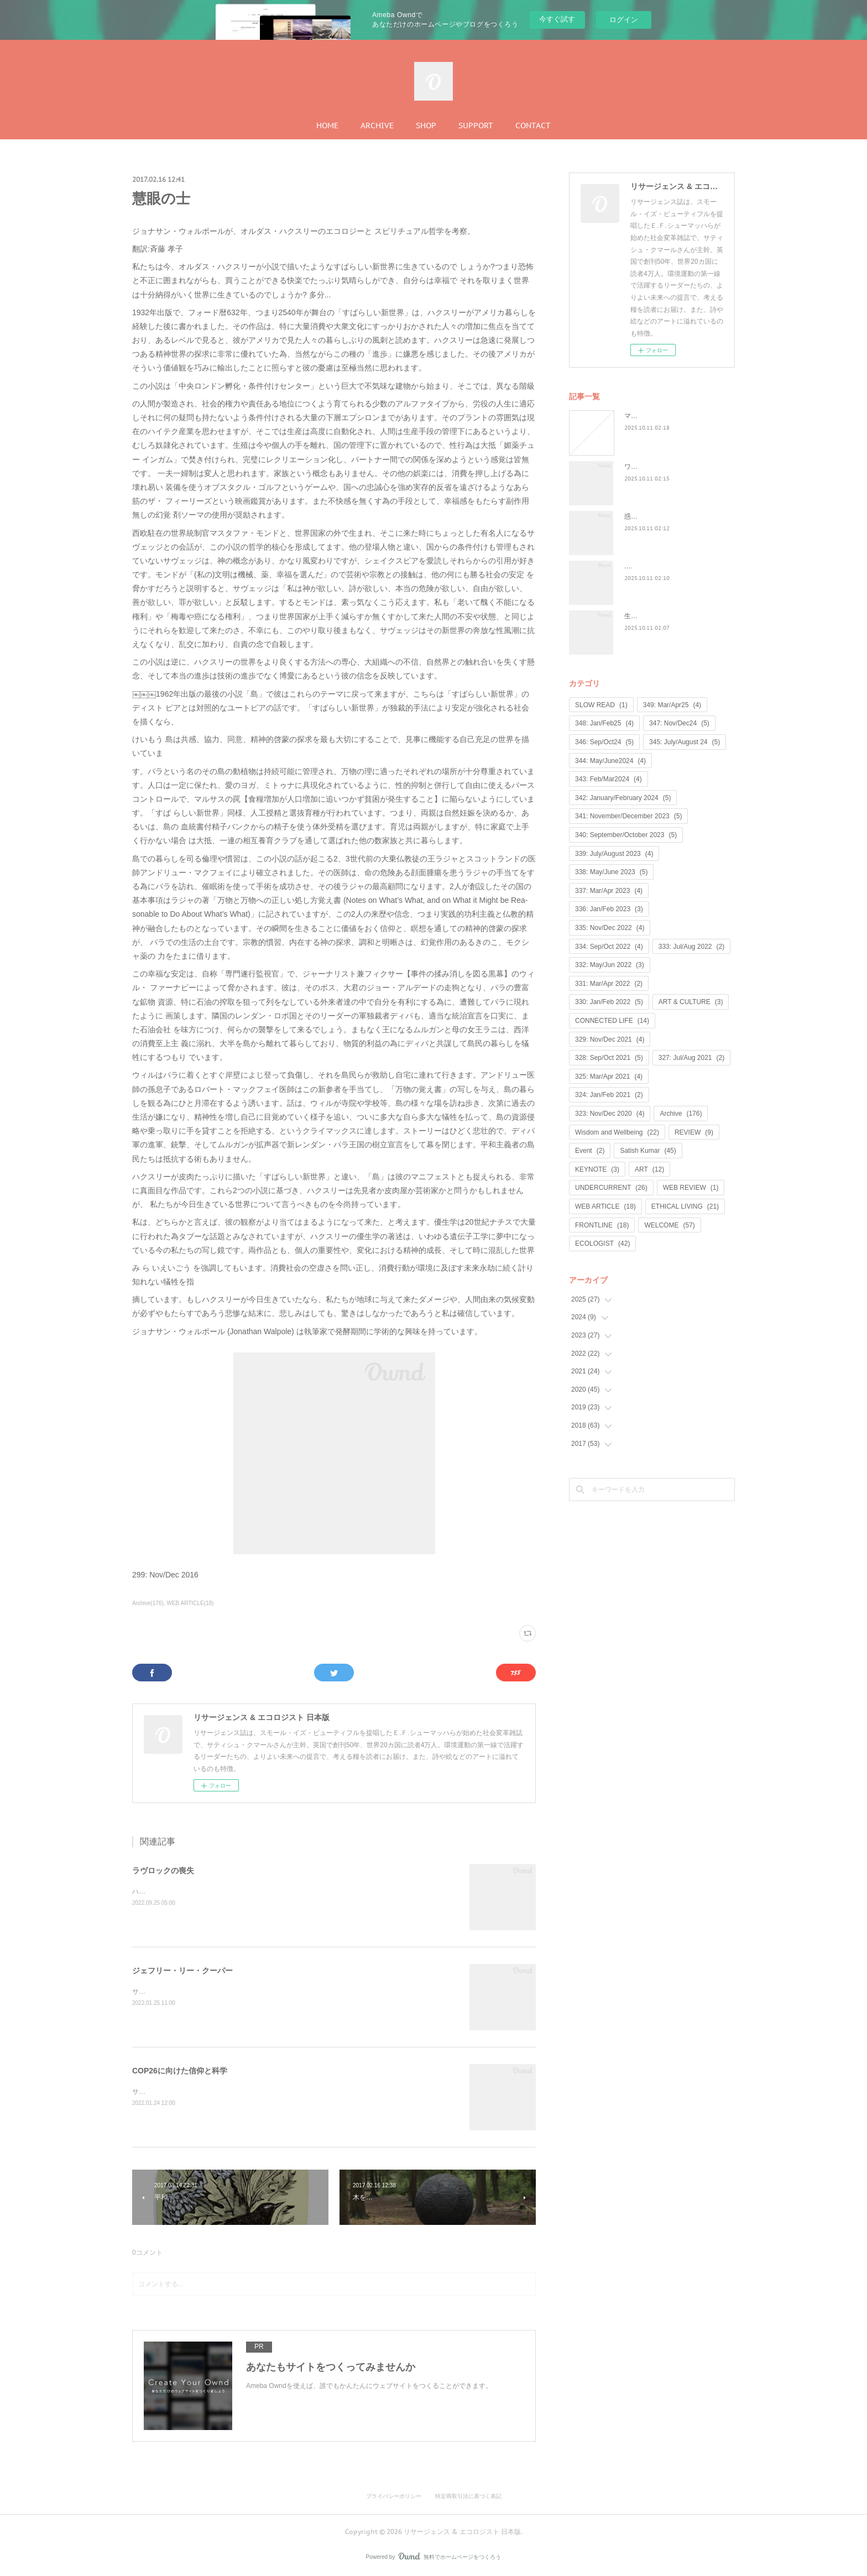 The height and width of the screenshot is (2576, 867). What do you see at coordinates (647, 566) in the screenshot?
I see `...何が戻るのか` at bounding box center [647, 566].